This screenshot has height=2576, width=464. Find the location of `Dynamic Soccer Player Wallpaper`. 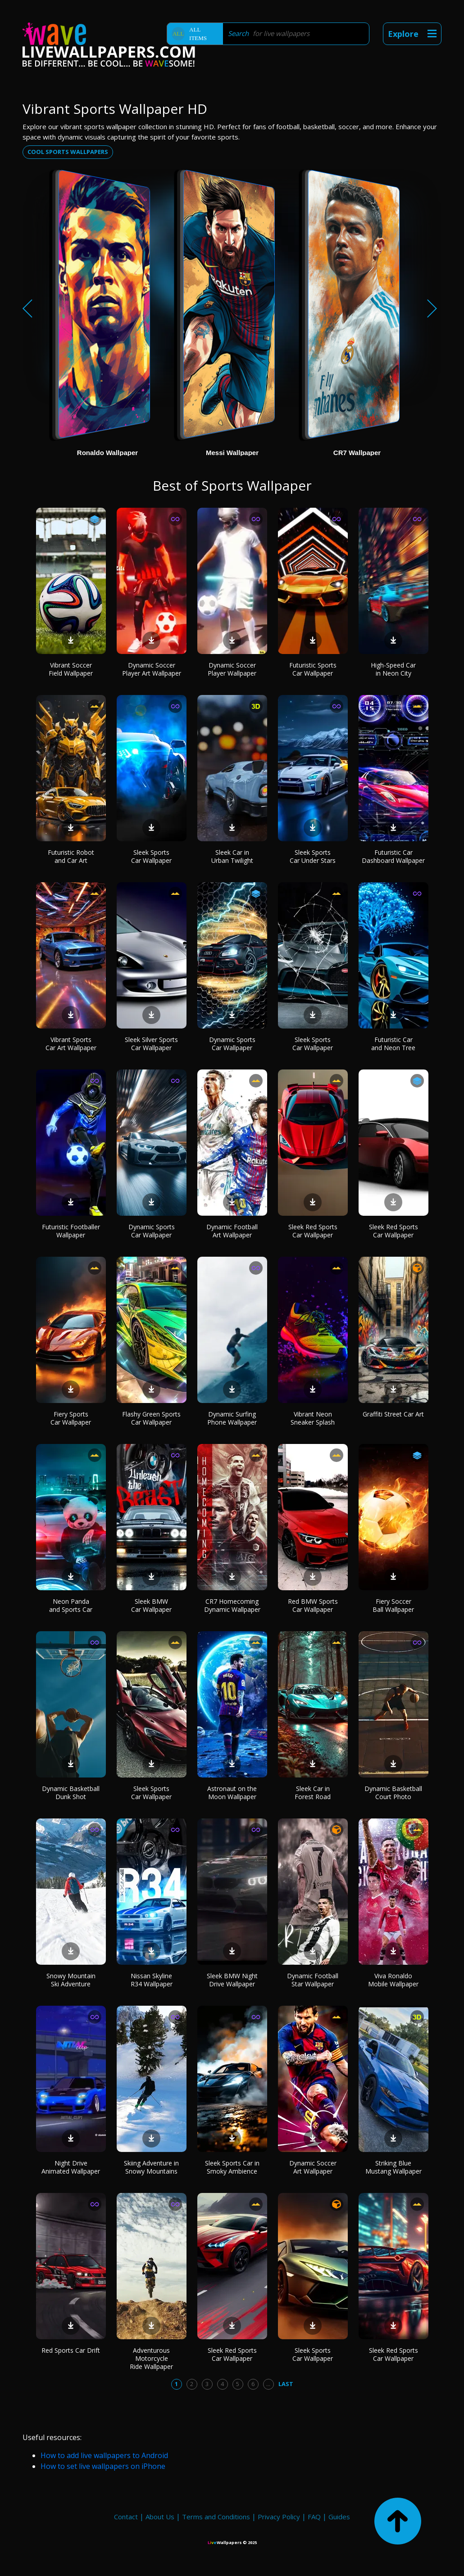

Dynamic Soccer Player Wallpaper is located at coordinates (232, 669).